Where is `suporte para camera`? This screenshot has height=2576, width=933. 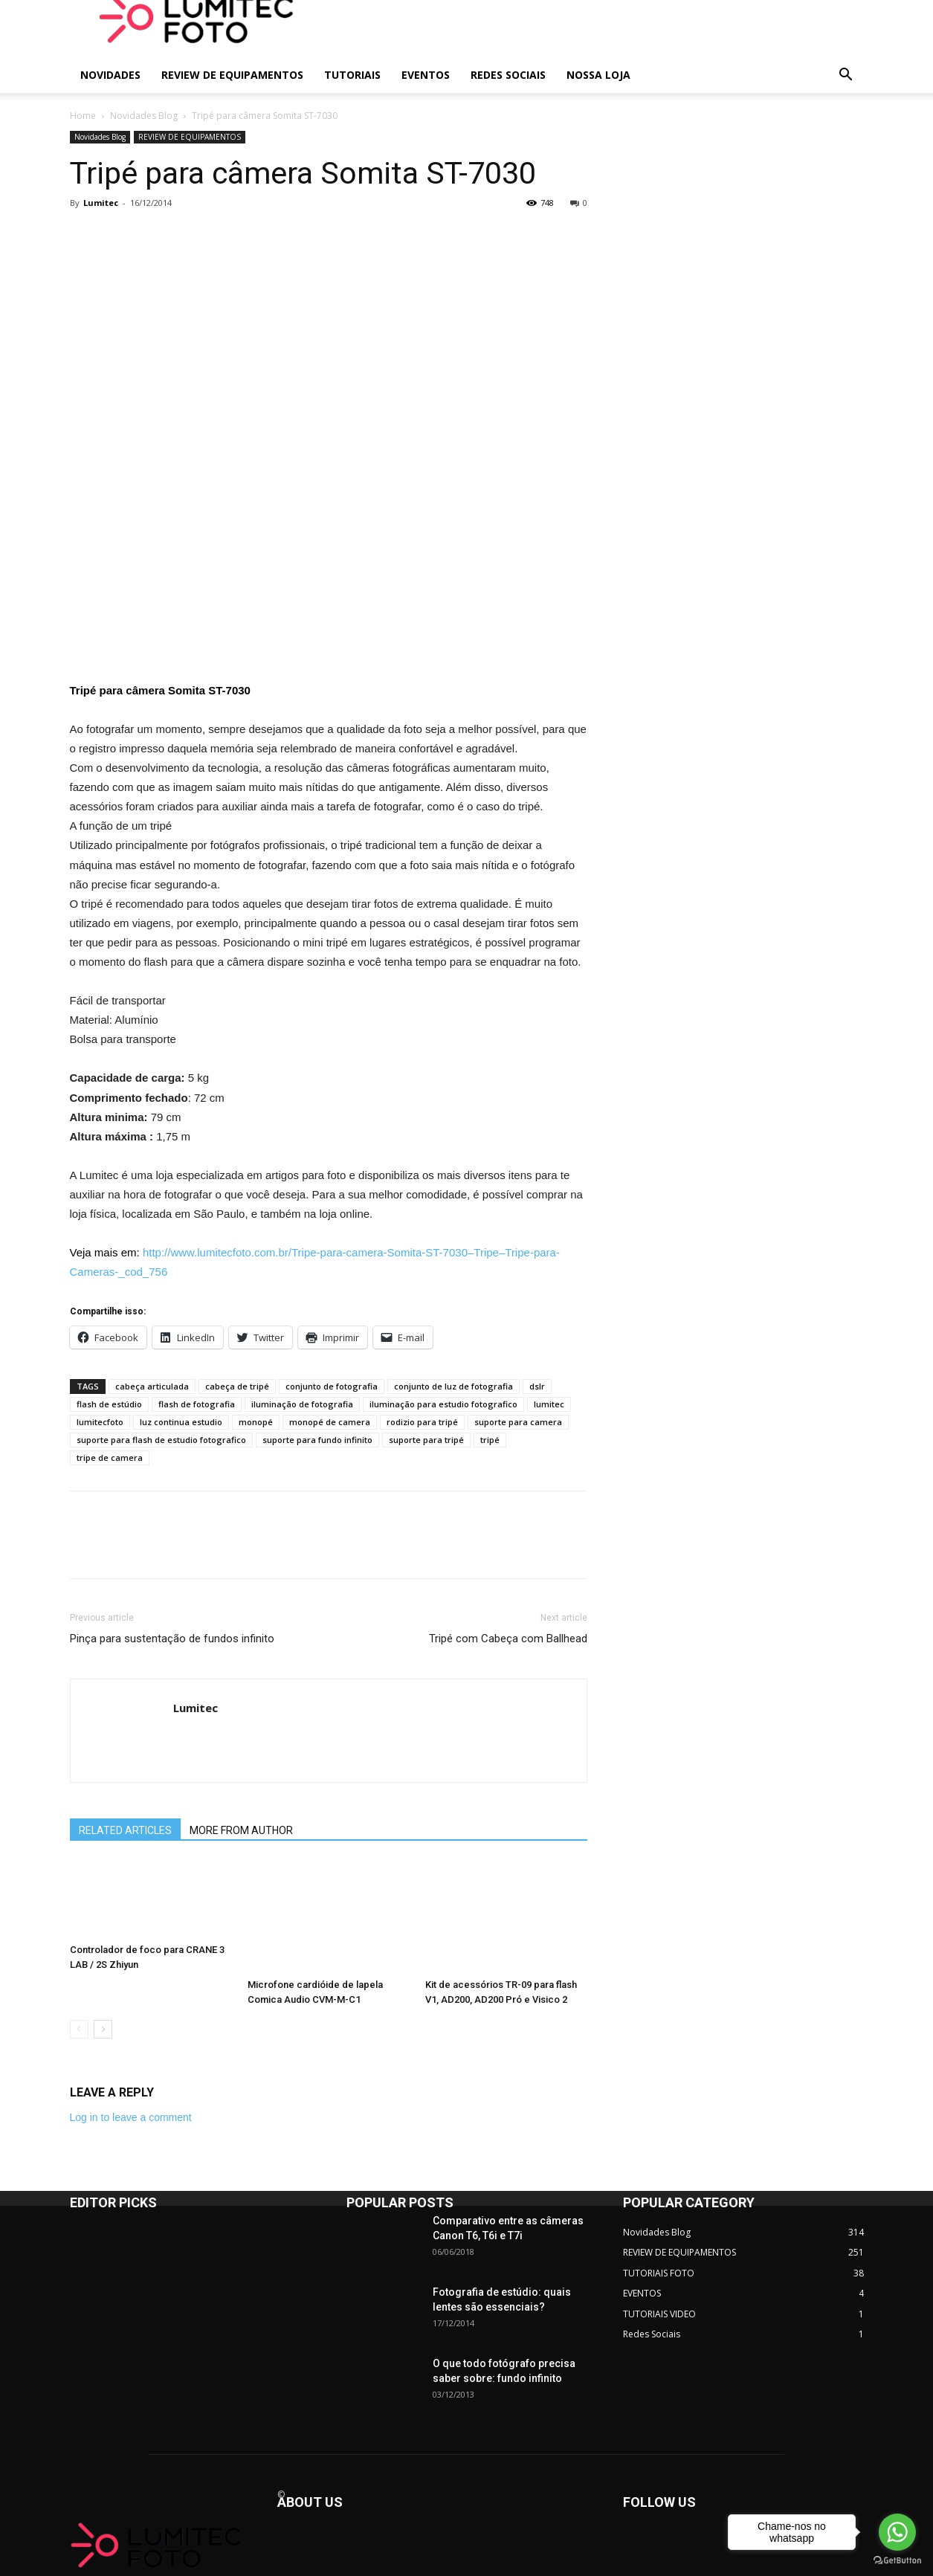
suporte para camera is located at coordinates (518, 1421).